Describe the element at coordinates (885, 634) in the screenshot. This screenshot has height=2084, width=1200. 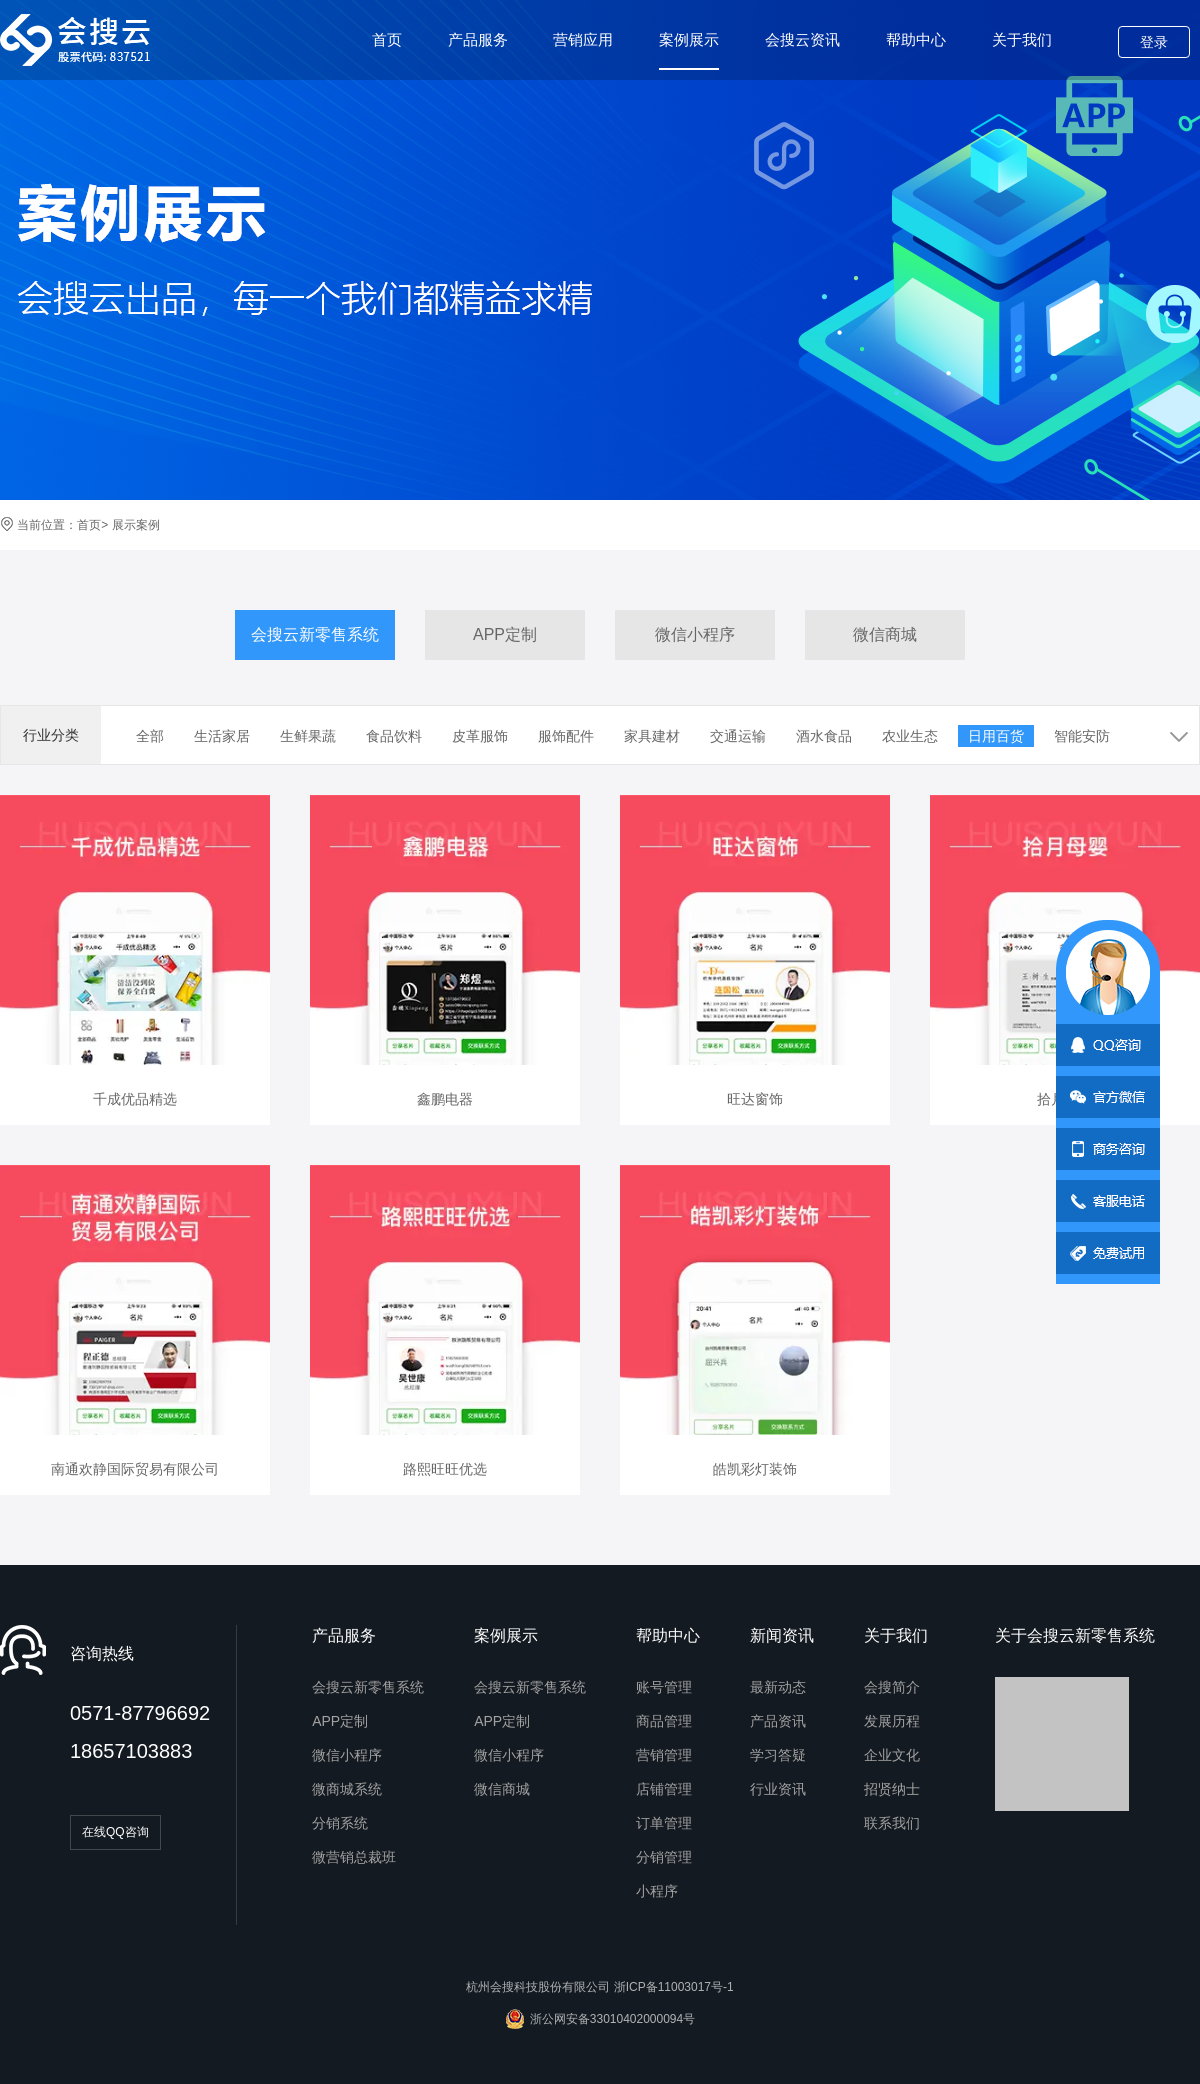
I see `微信商城` at that location.